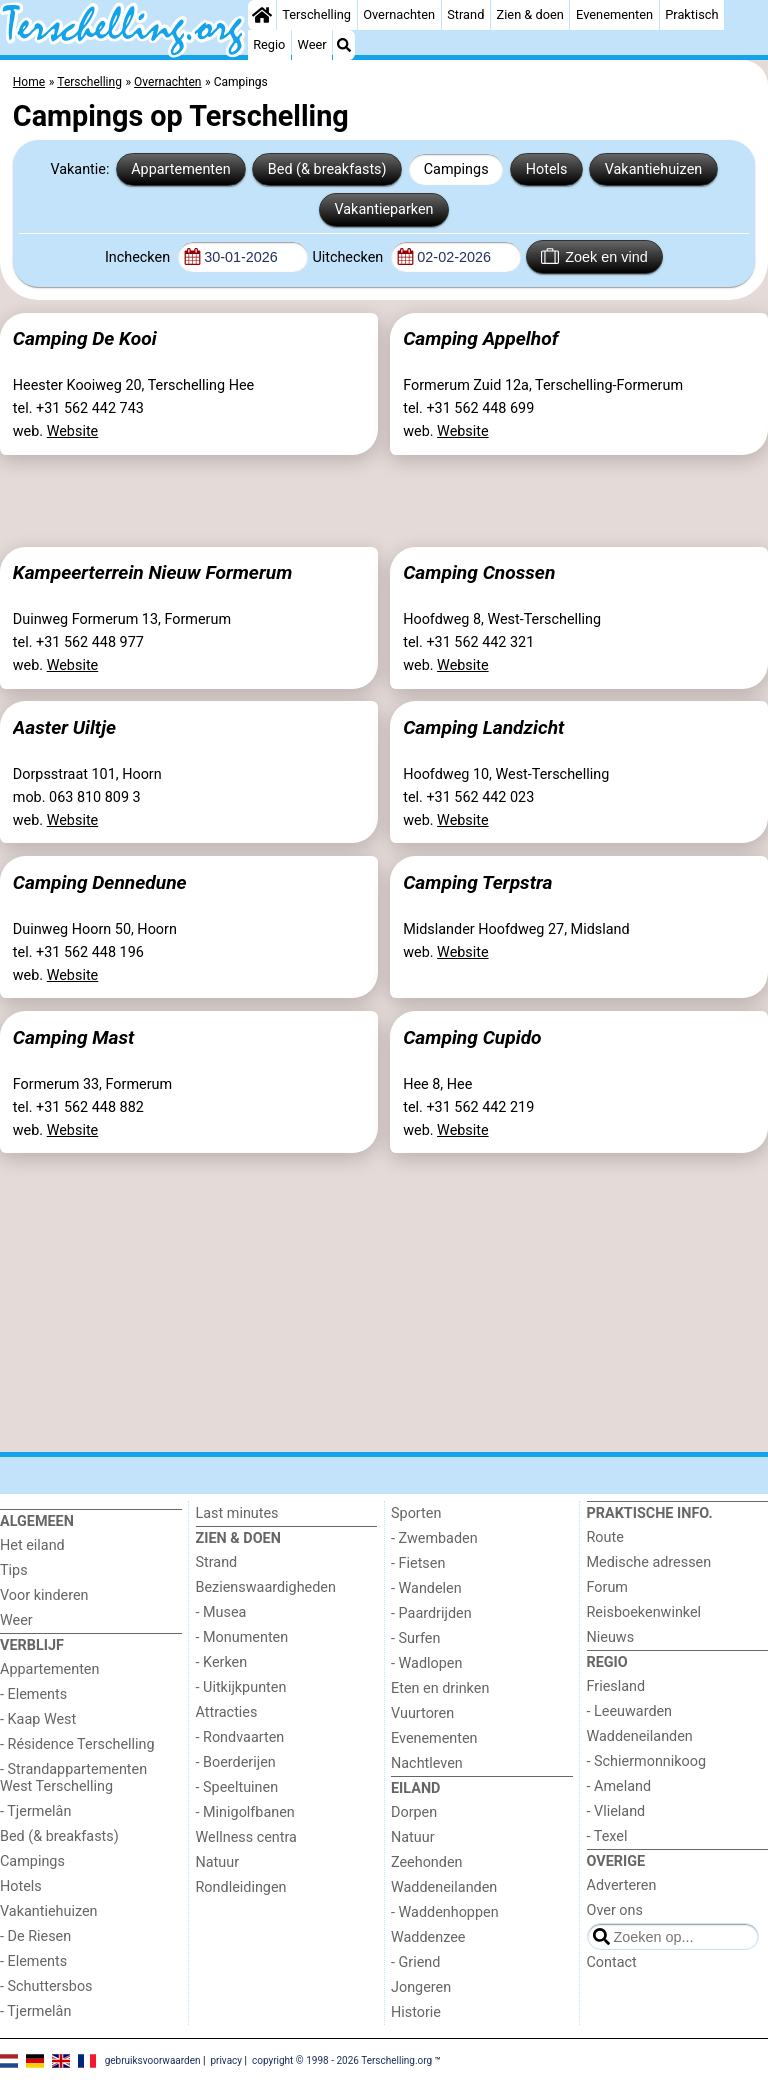 The height and width of the screenshot is (2083, 768). What do you see at coordinates (383, 209) in the screenshot?
I see `Vakantieparken` at bounding box center [383, 209].